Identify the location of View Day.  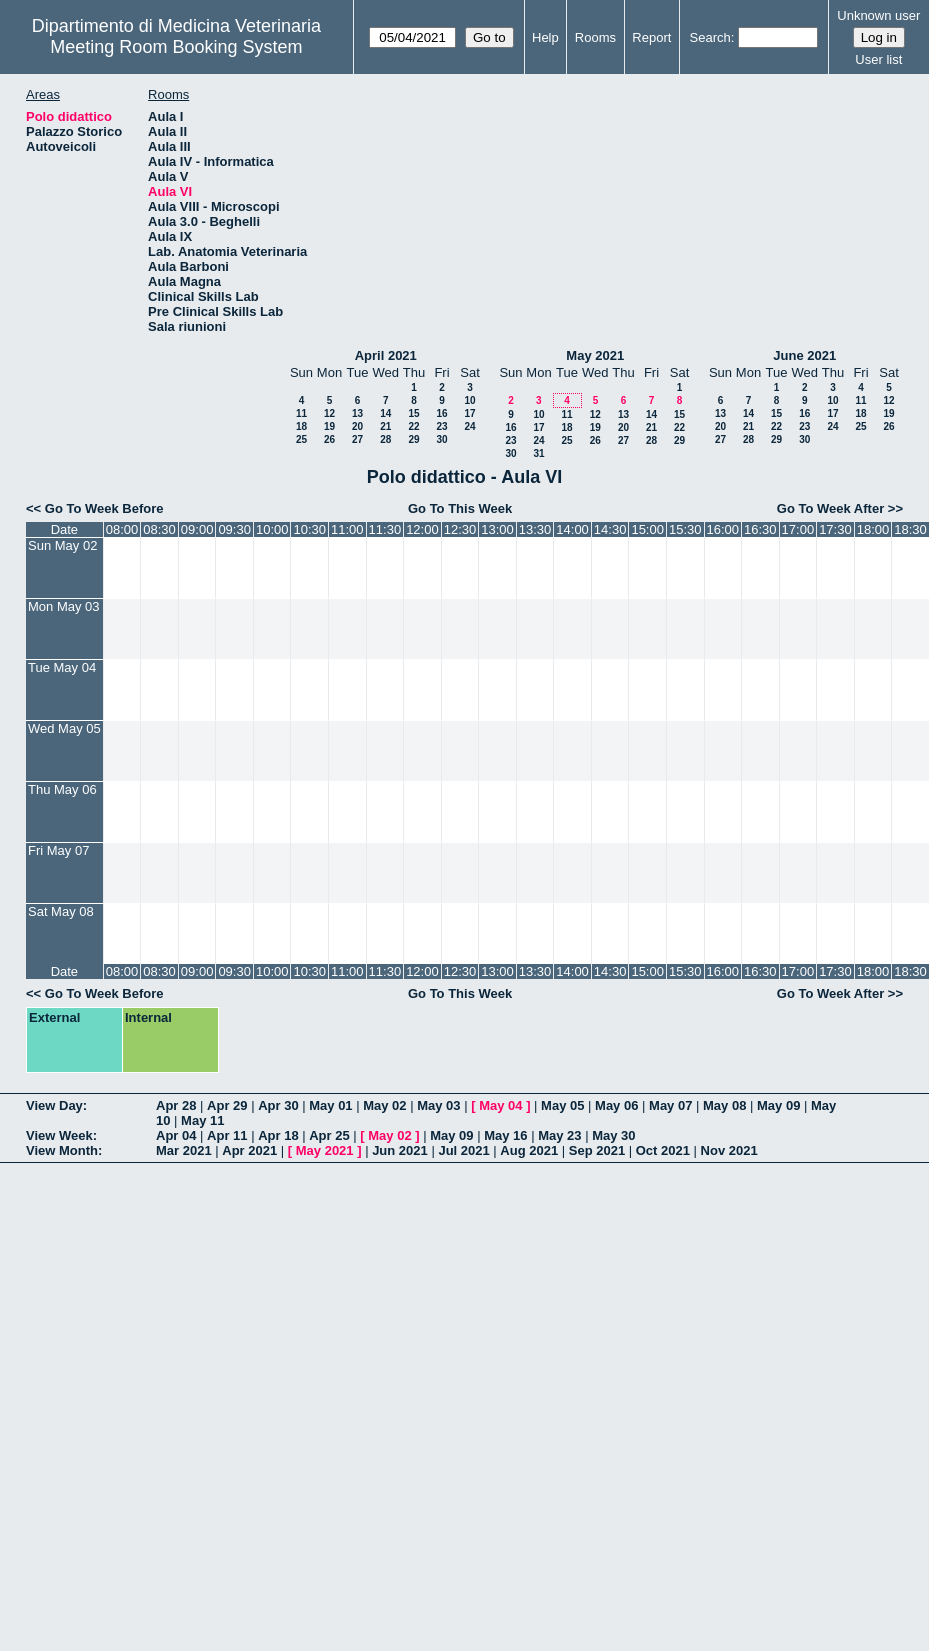
(54, 1105).